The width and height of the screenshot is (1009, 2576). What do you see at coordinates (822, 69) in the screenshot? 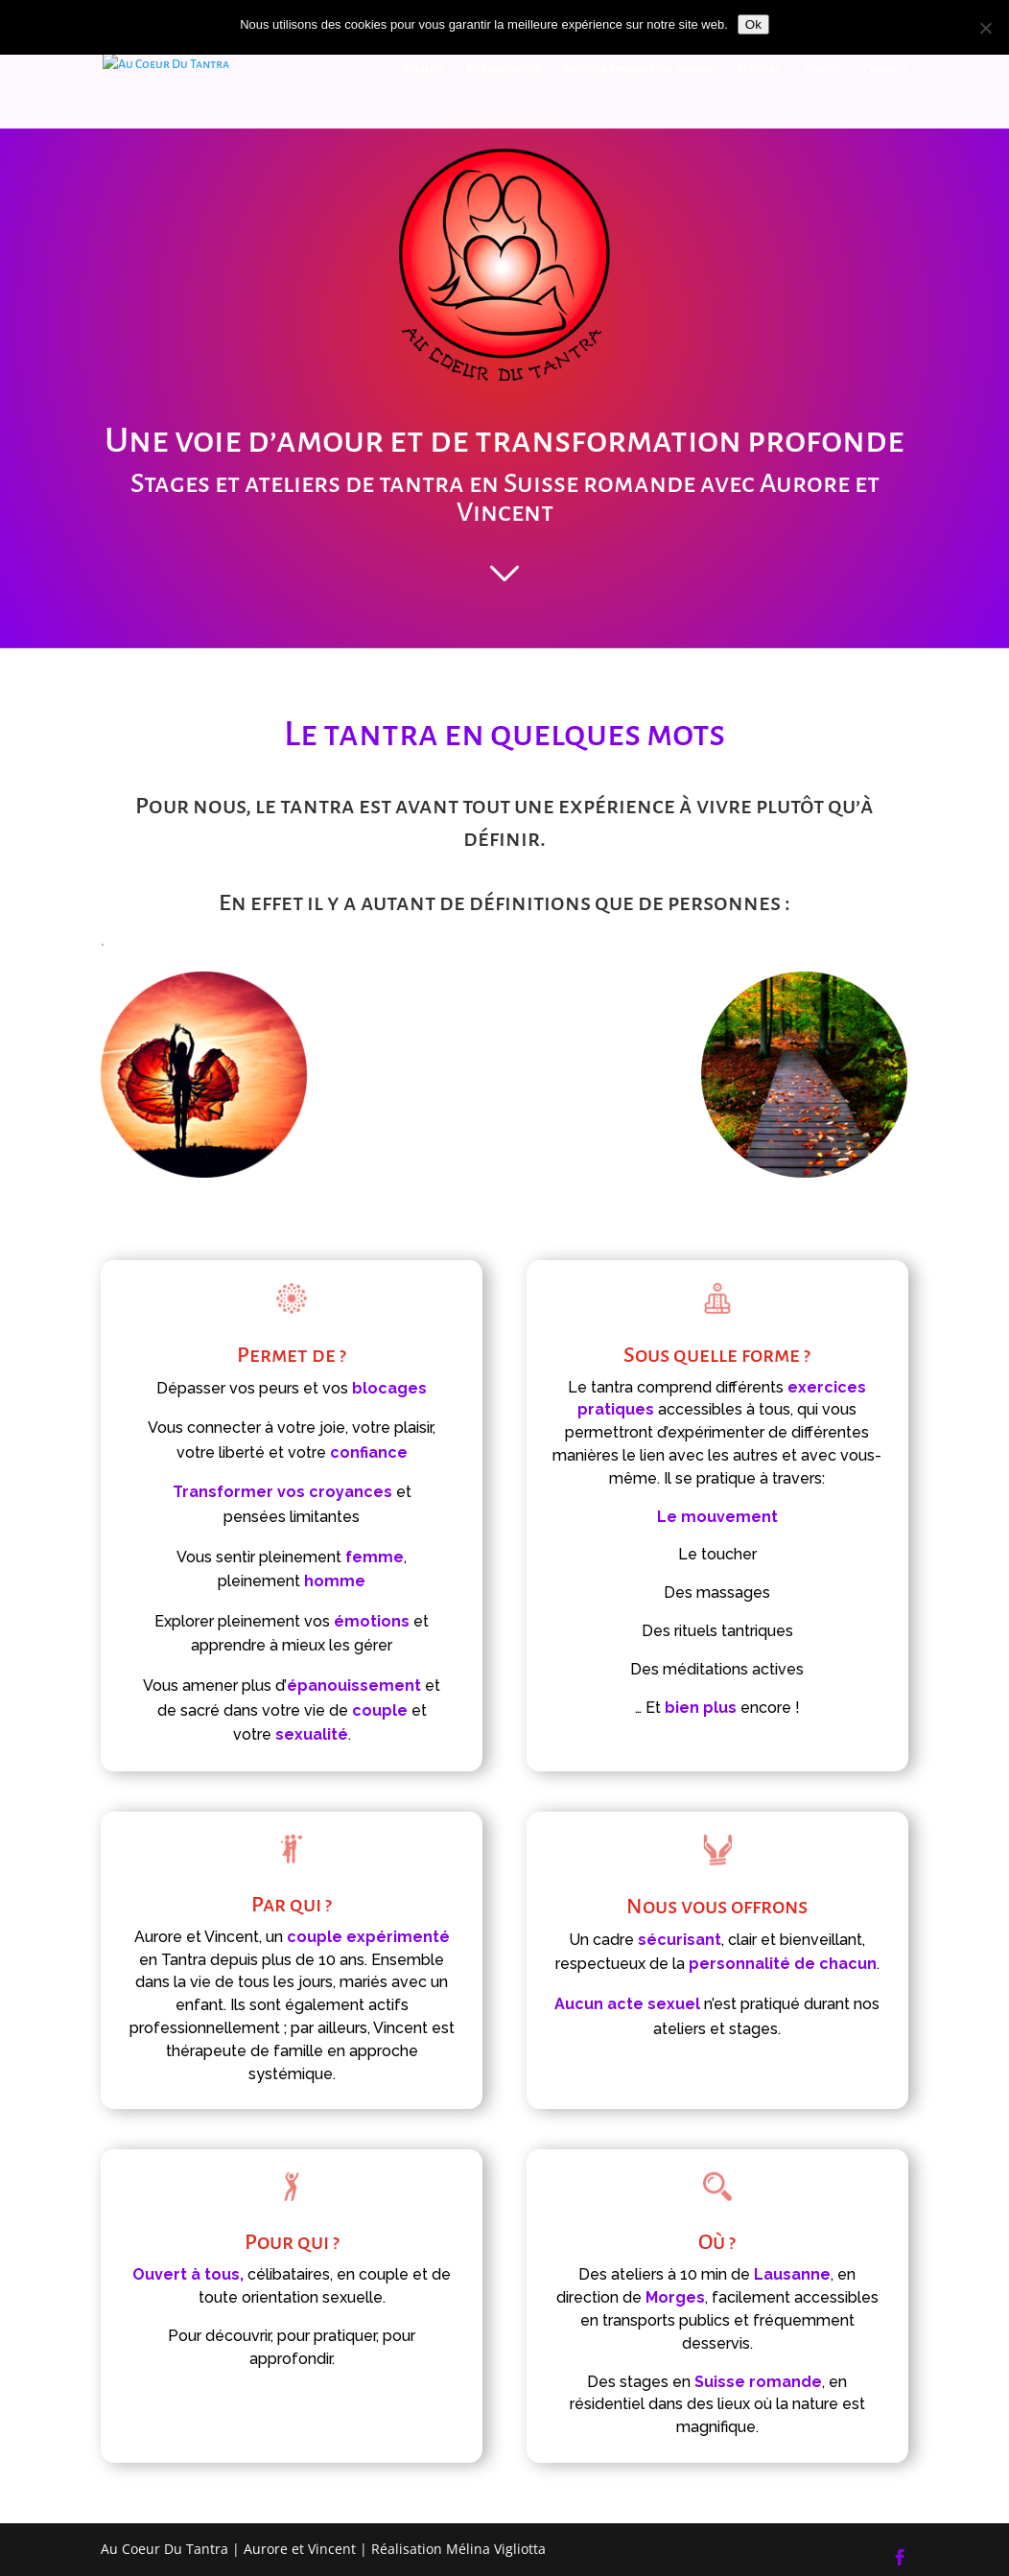
I see `Stages` at bounding box center [822, 69].